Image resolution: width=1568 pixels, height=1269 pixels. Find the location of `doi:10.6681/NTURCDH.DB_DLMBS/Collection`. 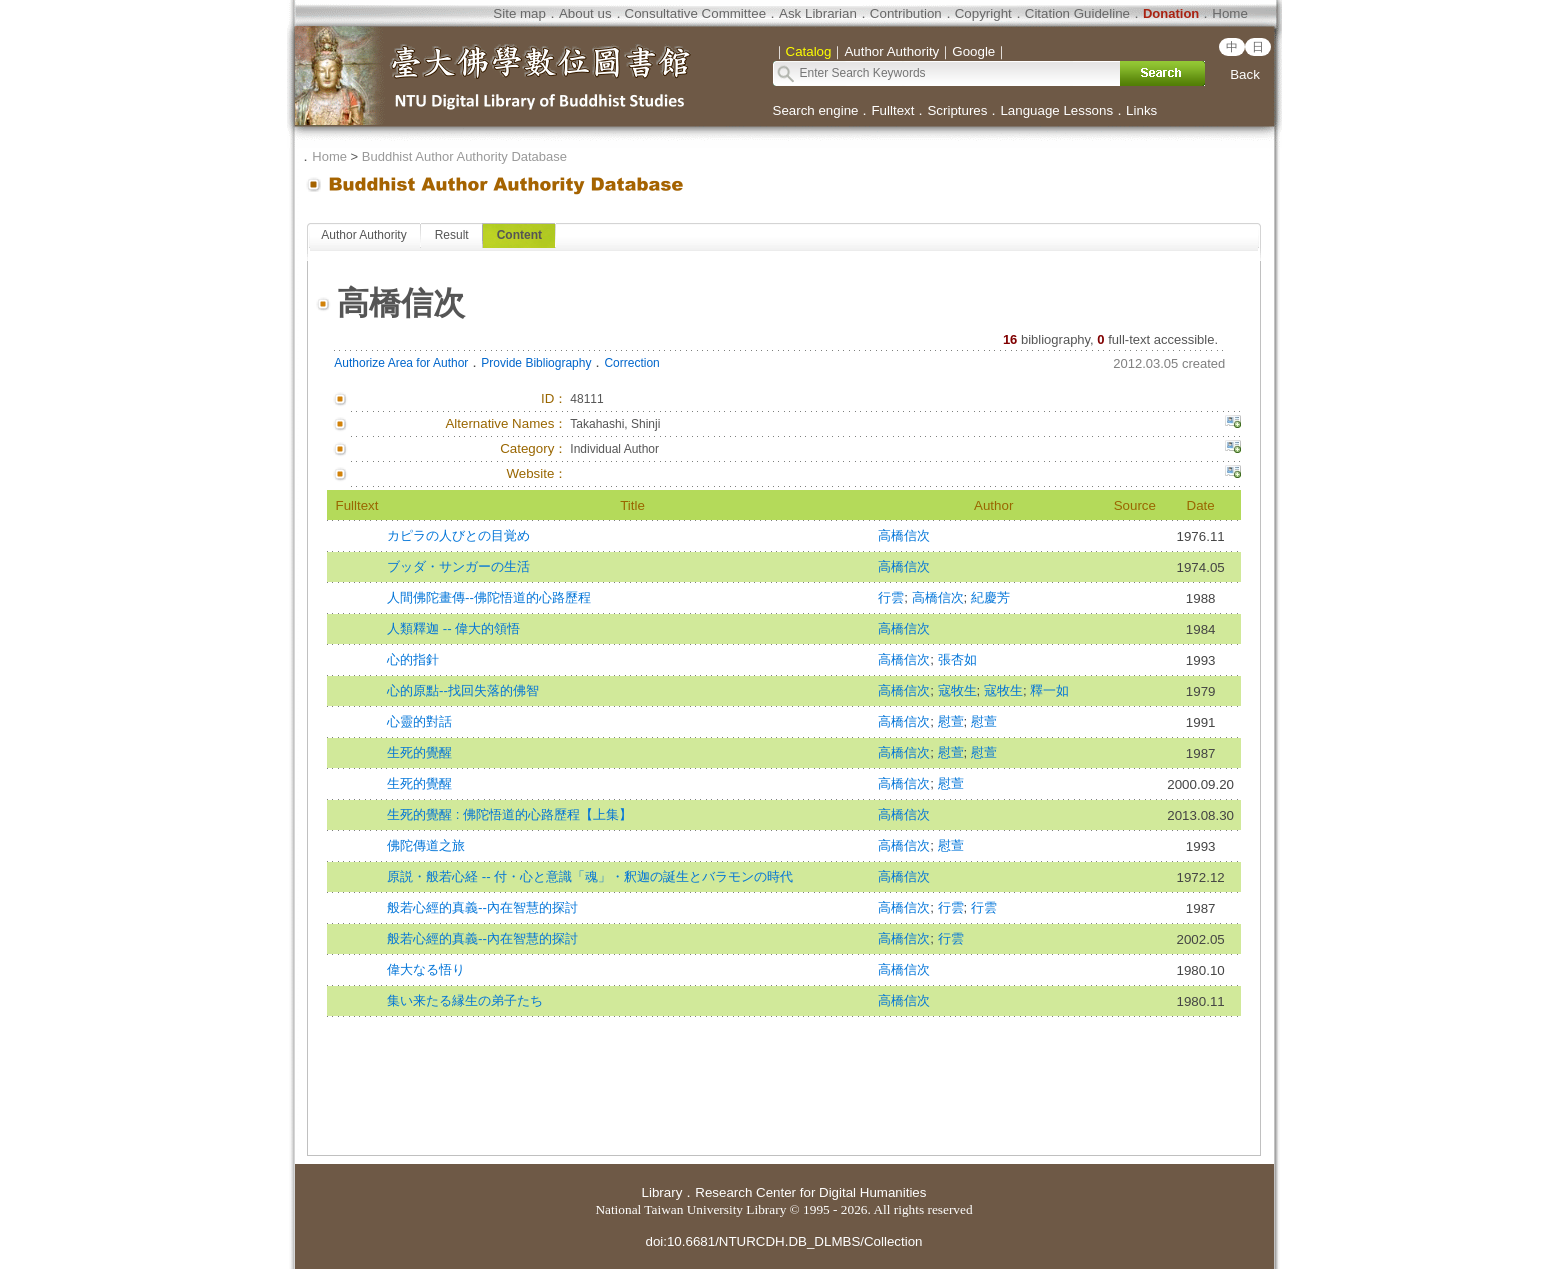

doi:10.6681/NTURCDH.DB_DLMBS/Collection is located at coordinates (783, 1241).